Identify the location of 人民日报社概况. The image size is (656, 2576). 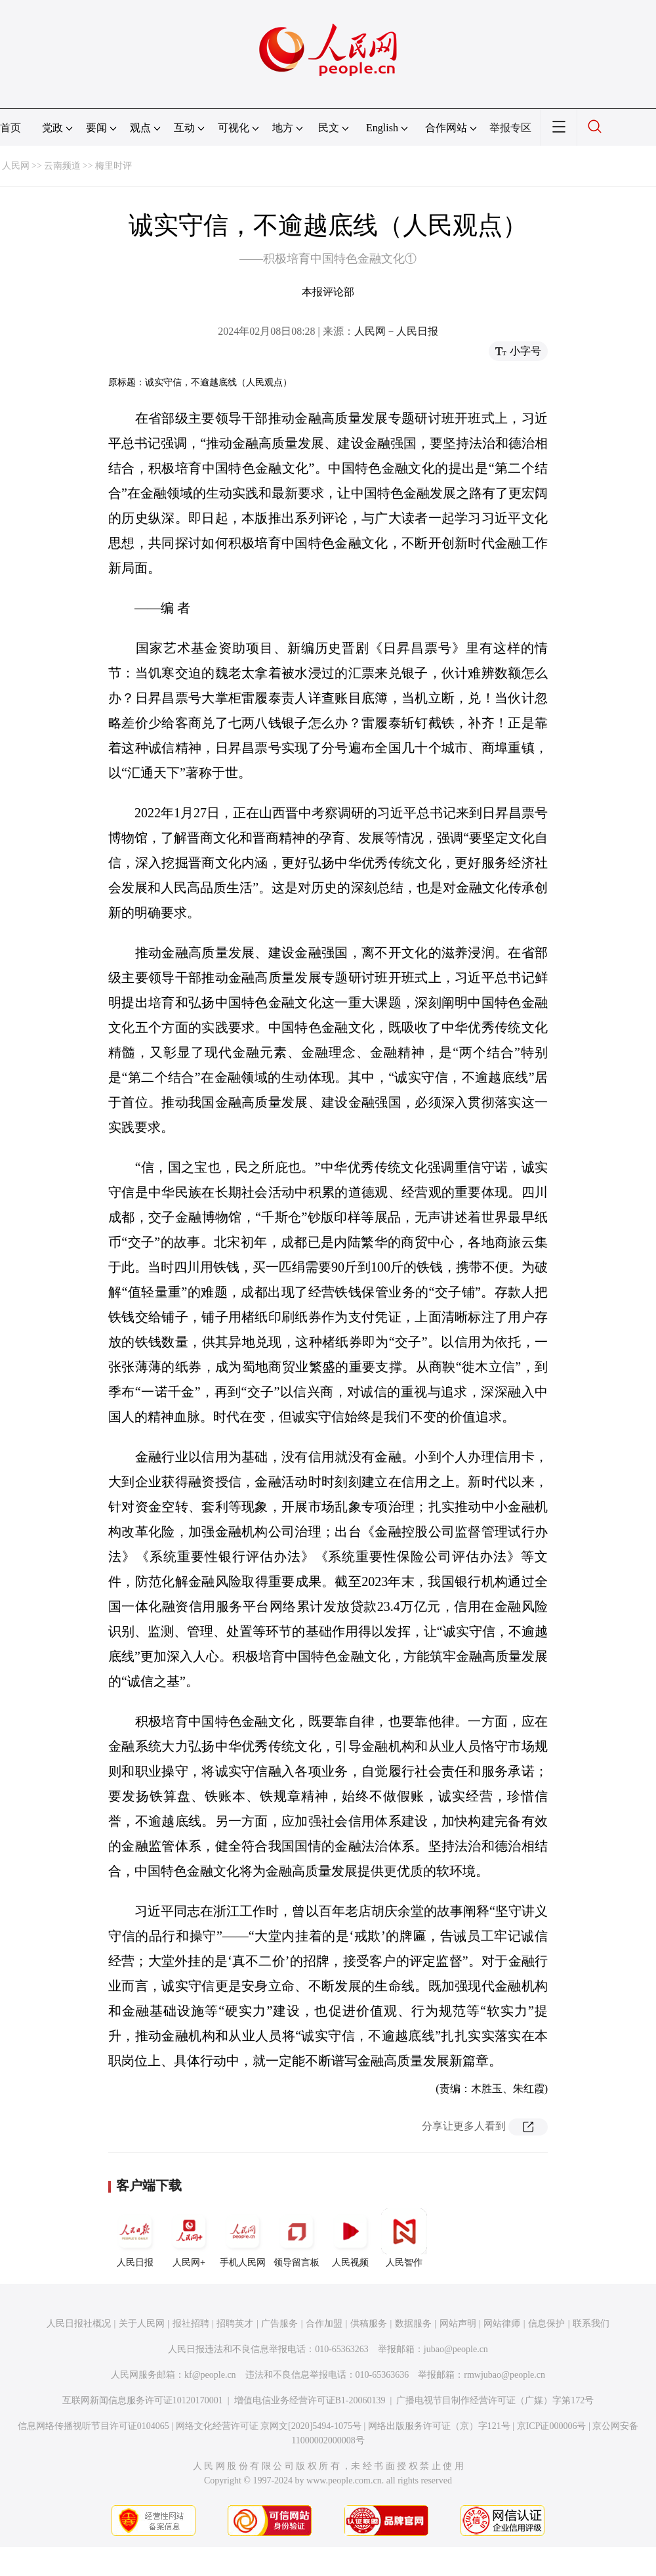
(79, 2324).